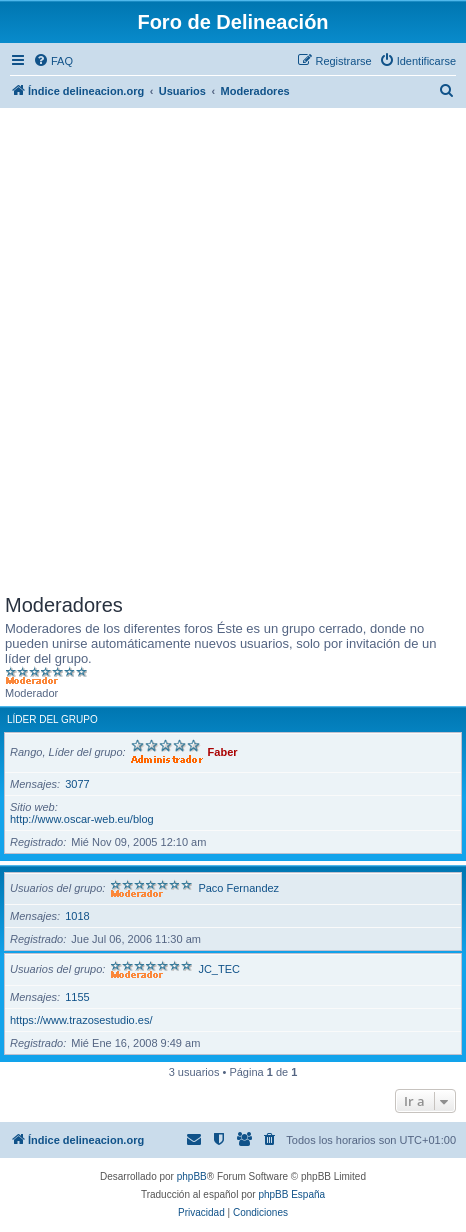  What do you see at coordinates (238, 888) in the screenshot?
I see `Paco Fernandez` at bounding box center [238, 888].